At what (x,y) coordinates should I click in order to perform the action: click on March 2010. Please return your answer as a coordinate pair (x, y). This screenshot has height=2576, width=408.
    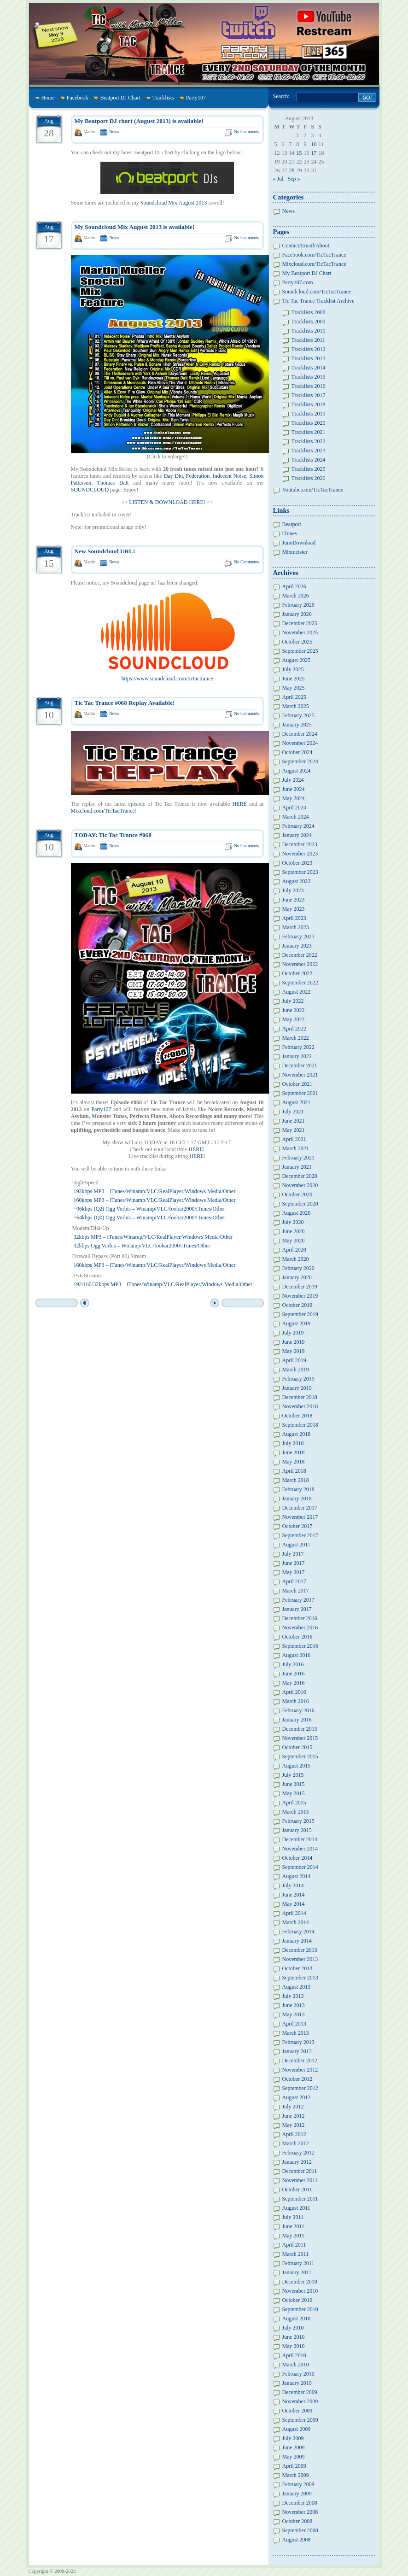
    Looking at the image, I should click on (295, 2364).